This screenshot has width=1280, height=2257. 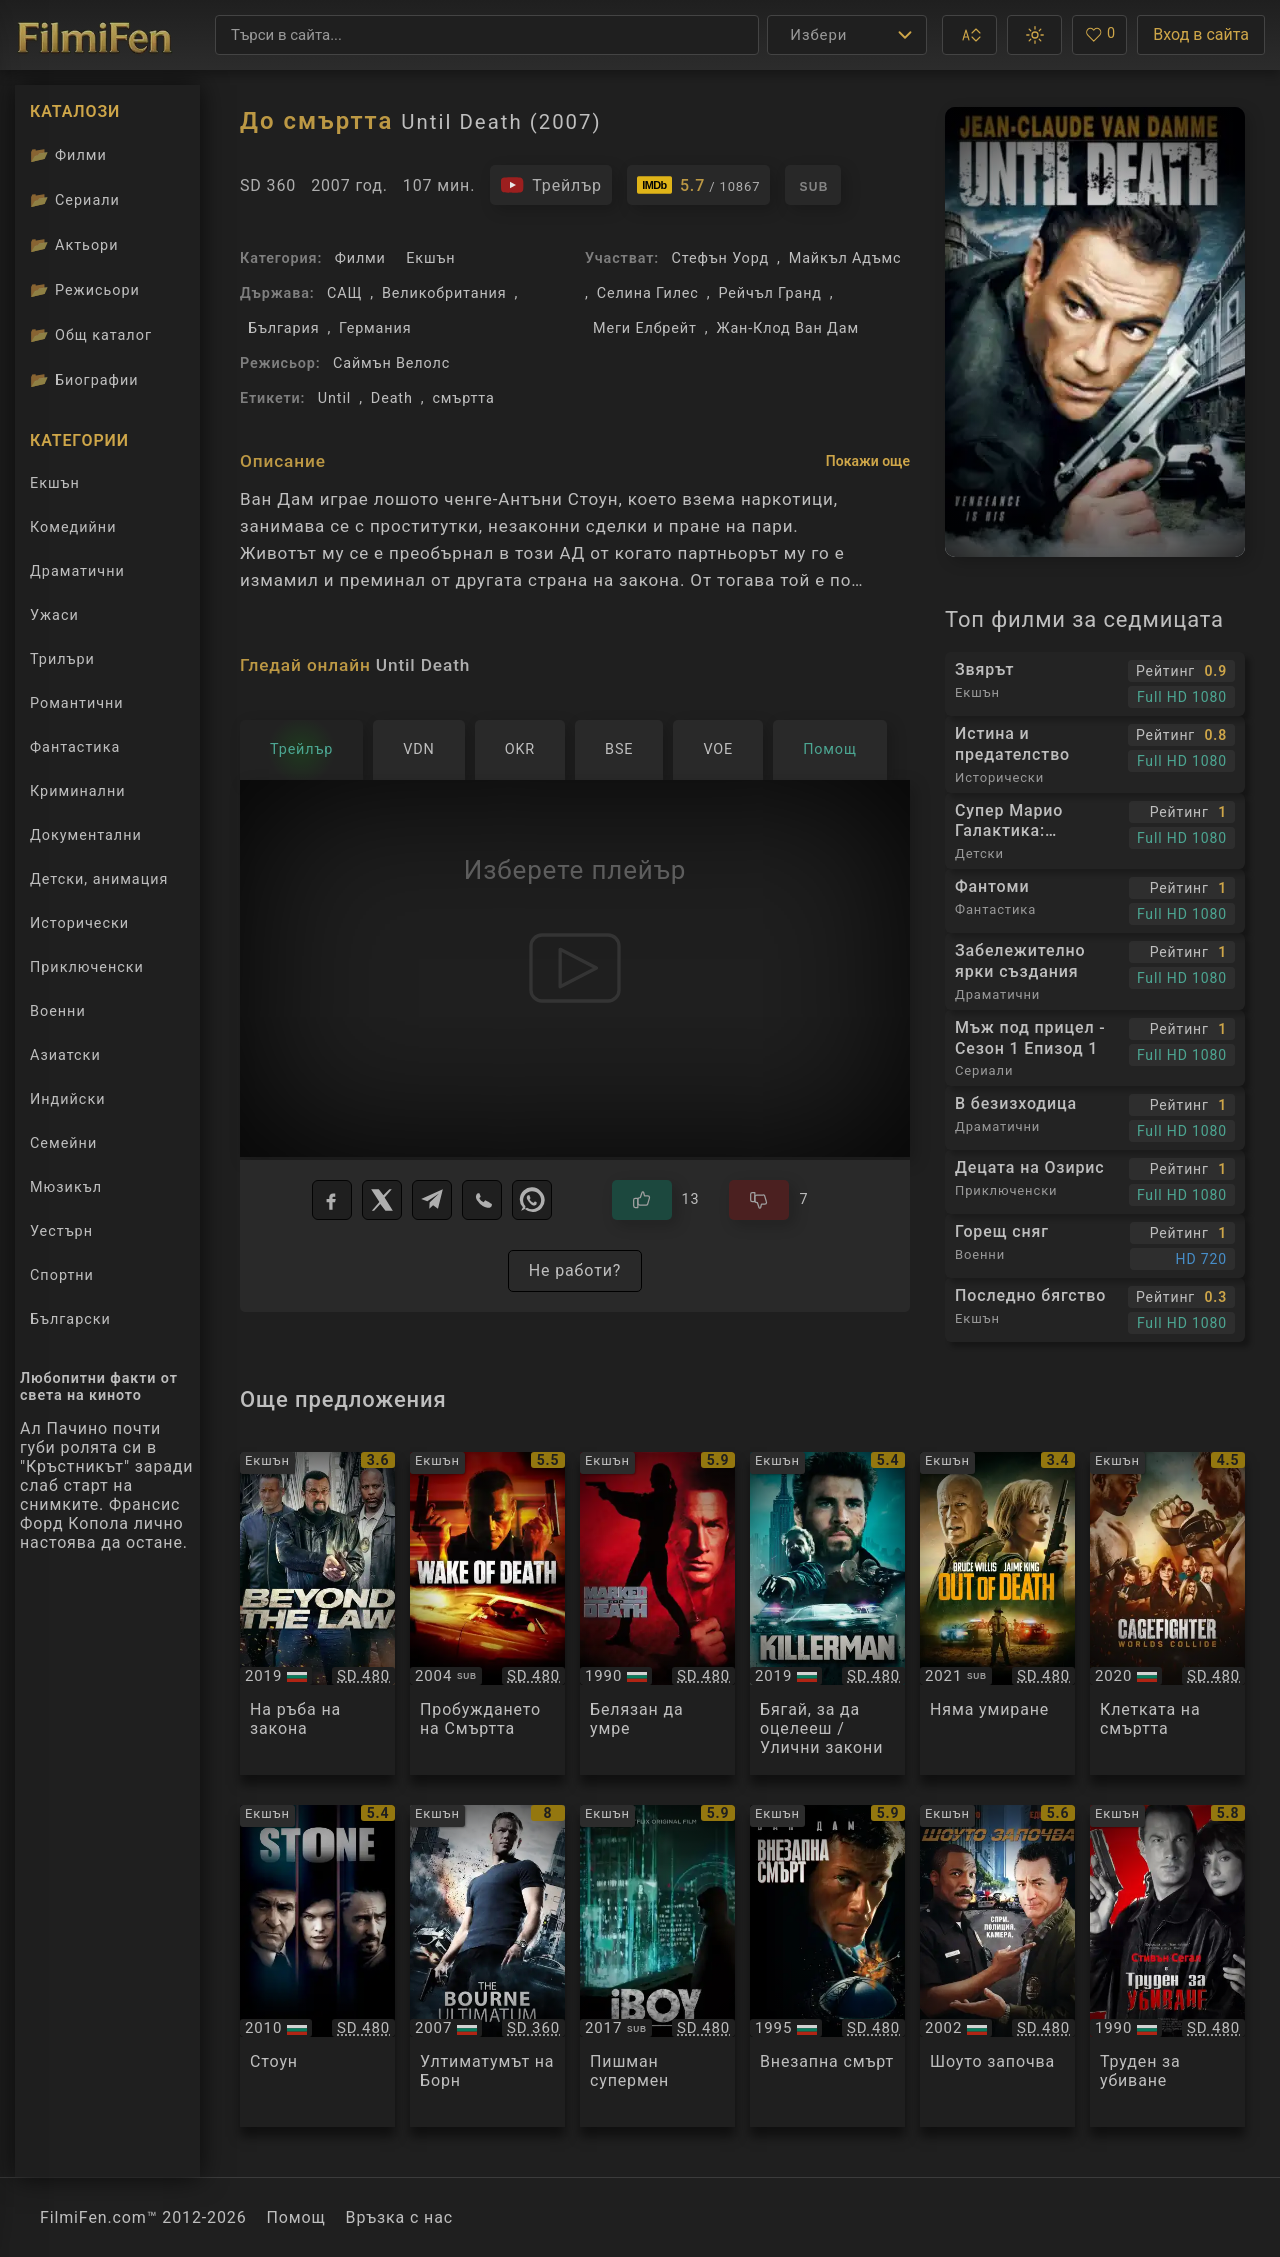 I want to click on Ужаси [Гледай ужаси филми онлайн], so click(x=54, y=615).